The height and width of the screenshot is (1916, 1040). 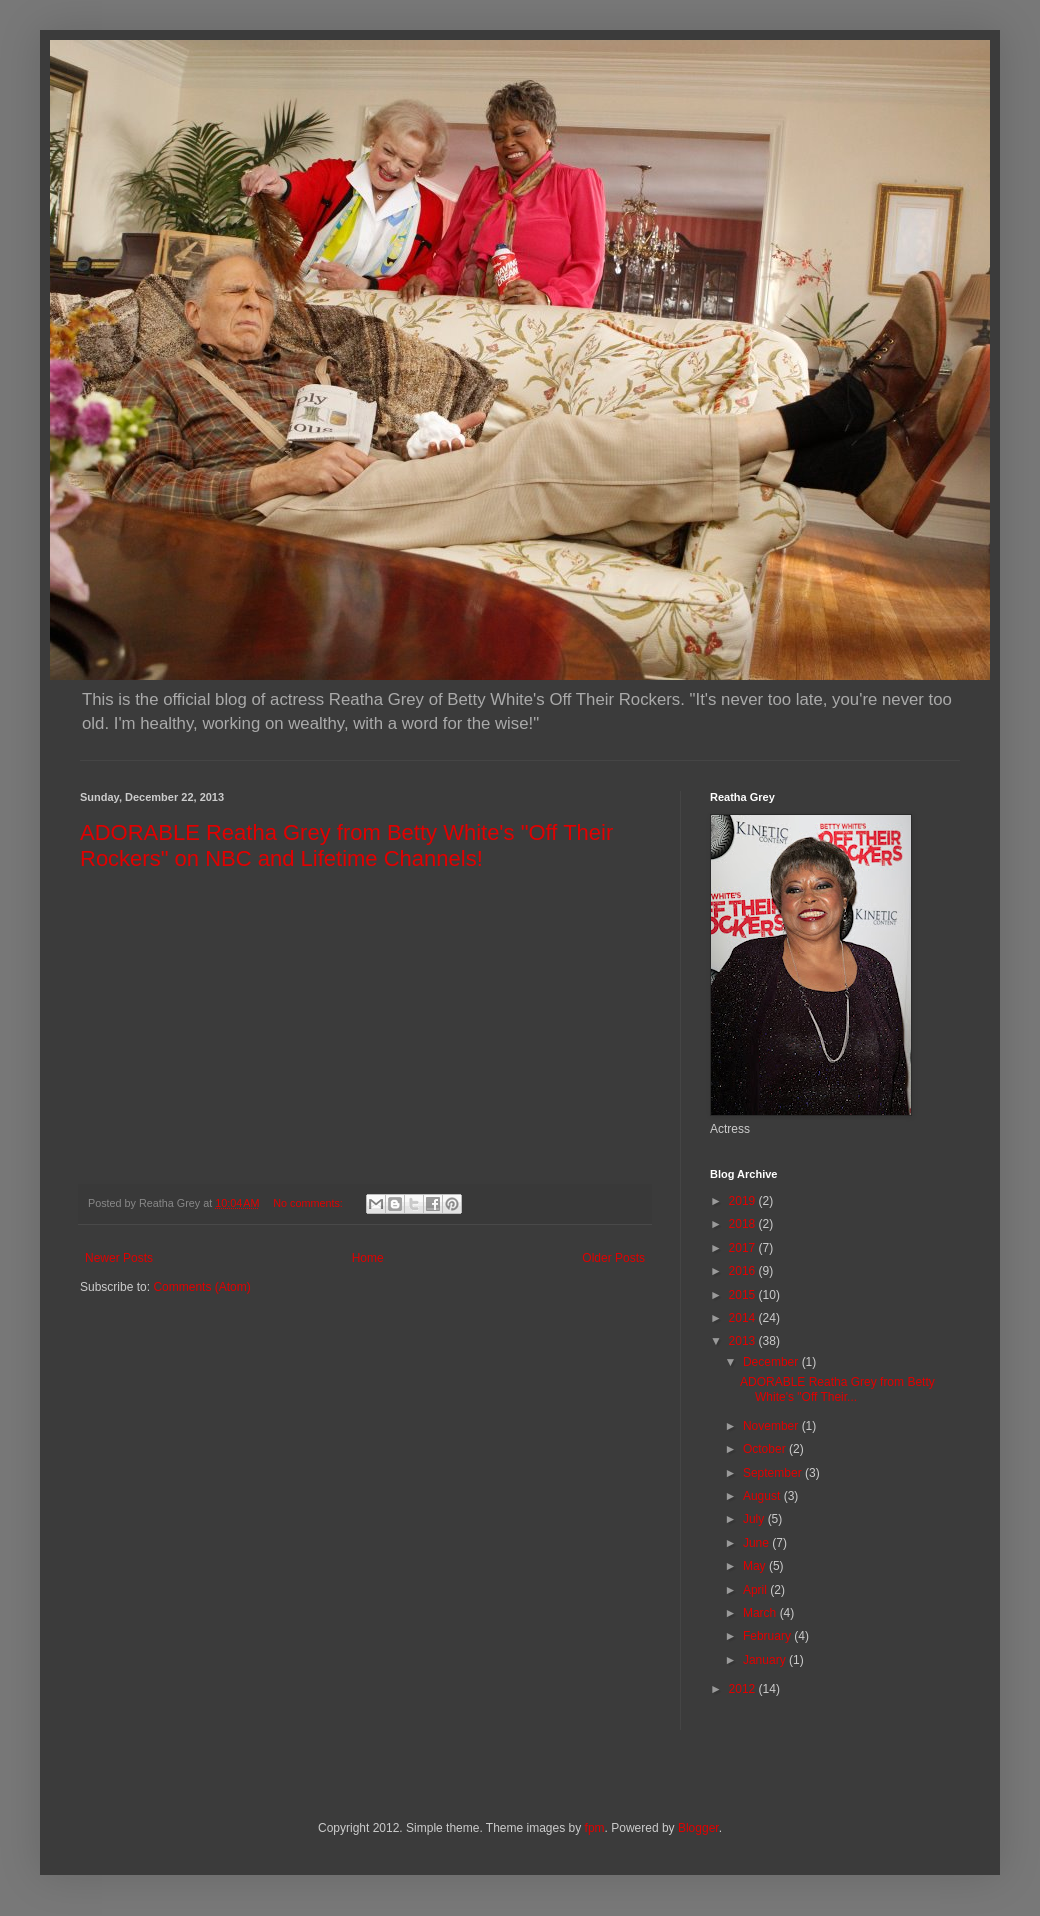 I want to click on October, so click(x=766, y=1449).